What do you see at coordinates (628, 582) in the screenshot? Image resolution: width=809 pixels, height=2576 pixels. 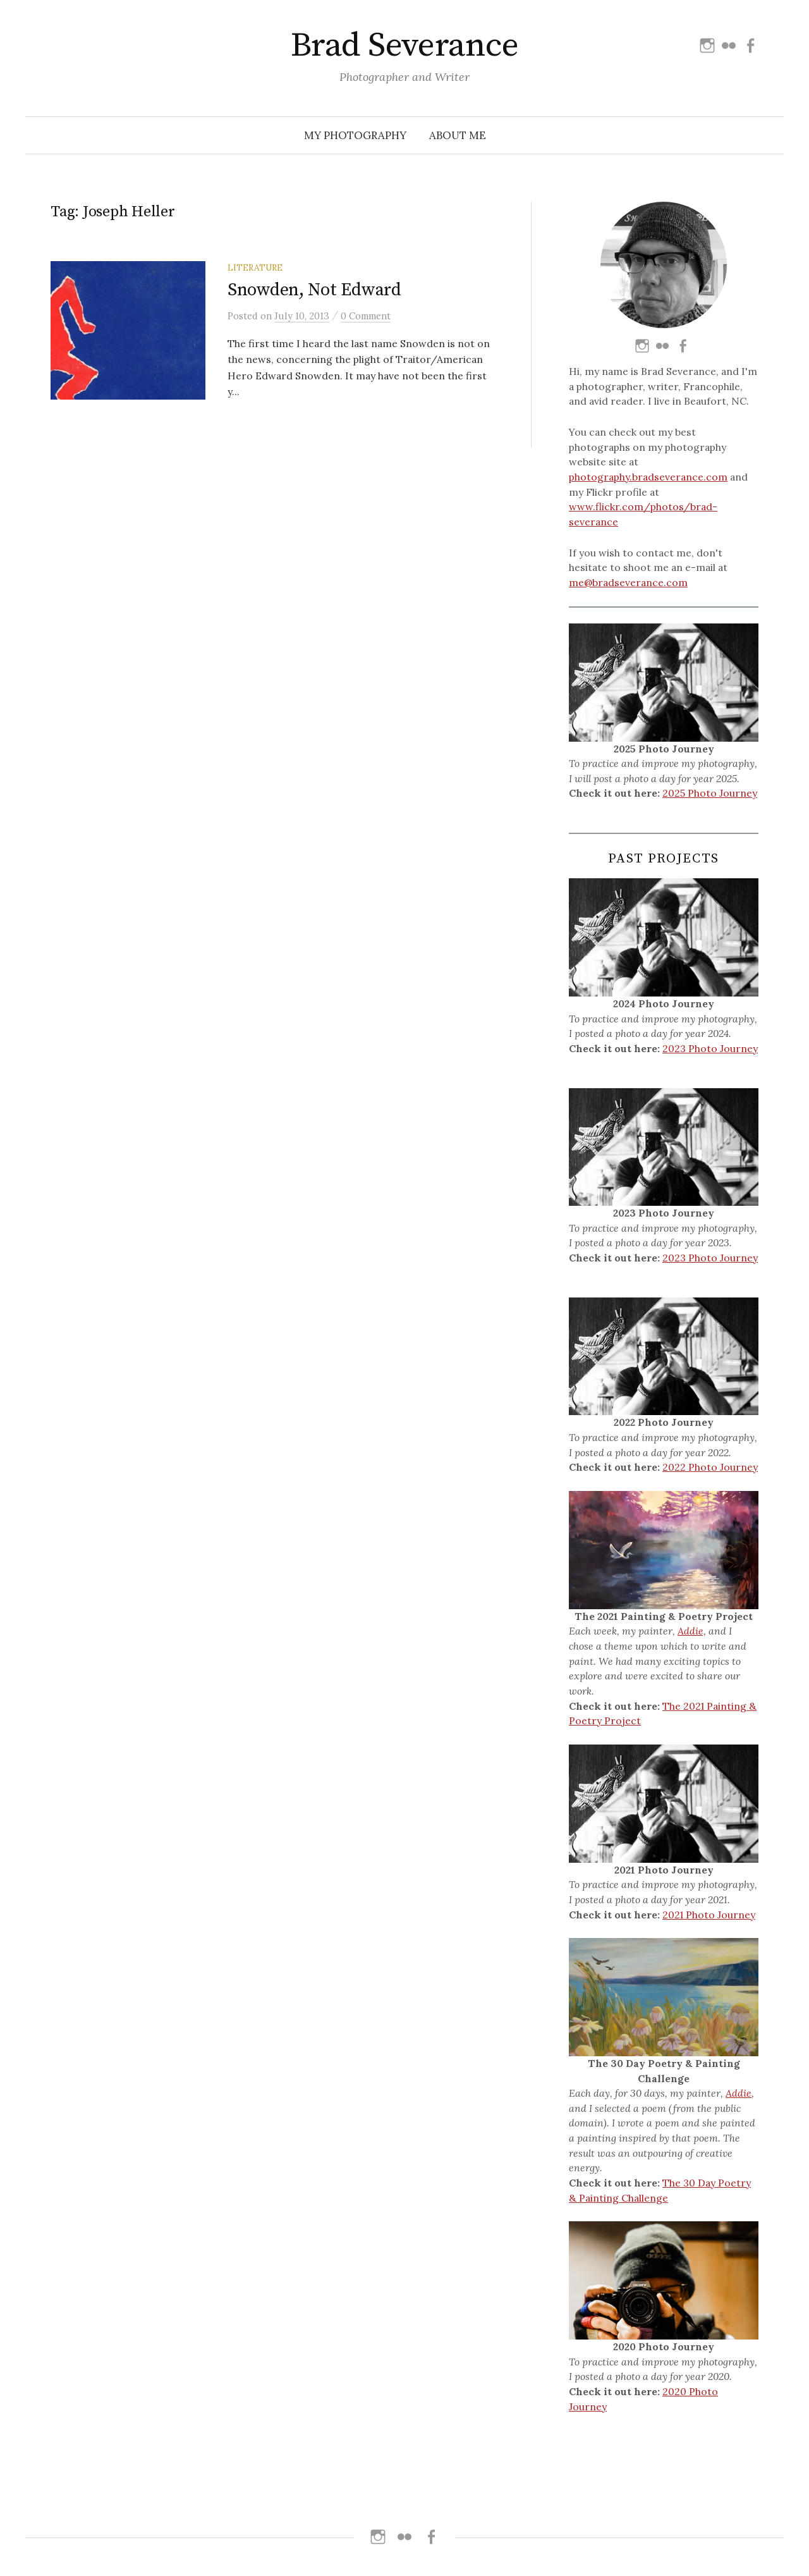 I see `me@bradseverance.com` at bounding box center [628, 582].